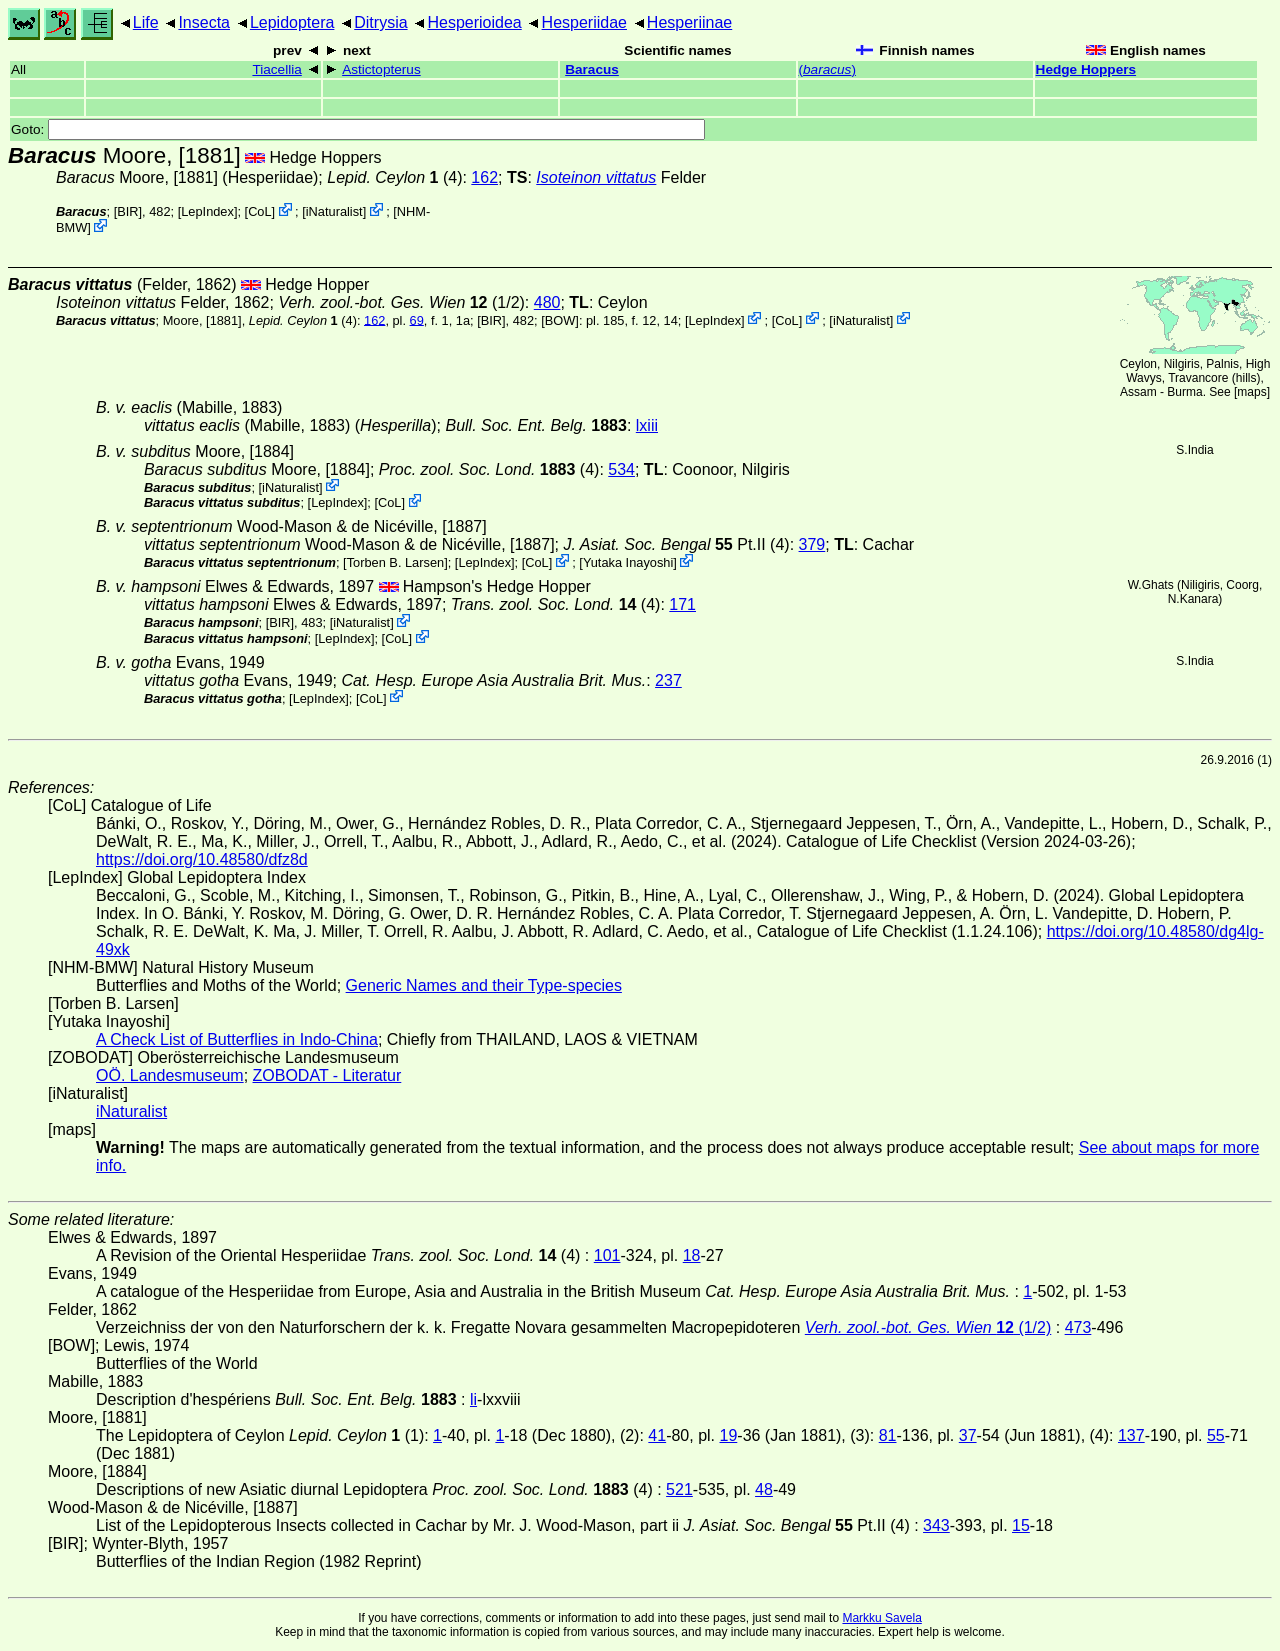 This screenshot has height=1651, width=1280. Describe the element at coordinates (679, 1489) in the screenshot. I see `521` at that location.